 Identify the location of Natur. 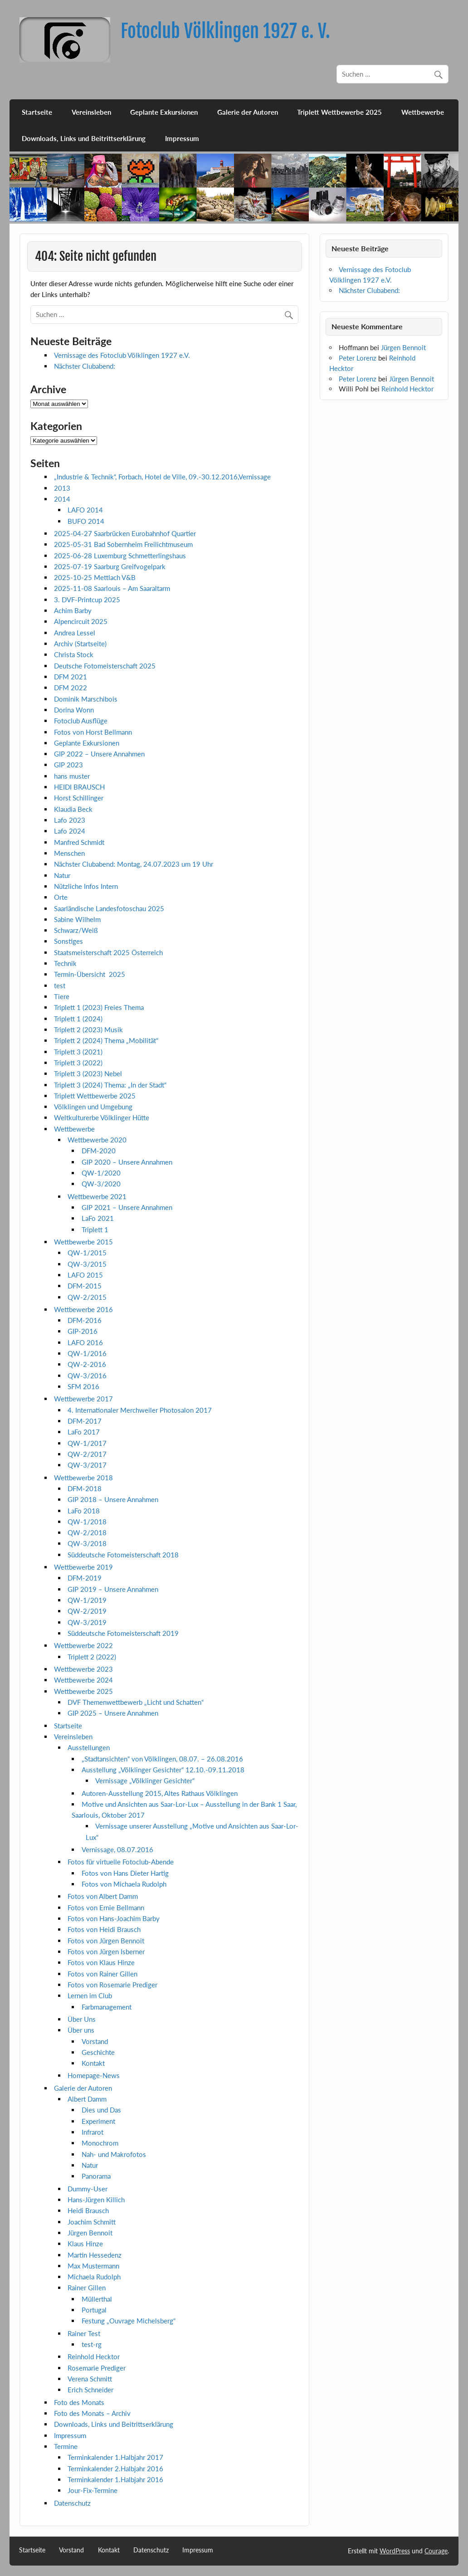
(62, 875).